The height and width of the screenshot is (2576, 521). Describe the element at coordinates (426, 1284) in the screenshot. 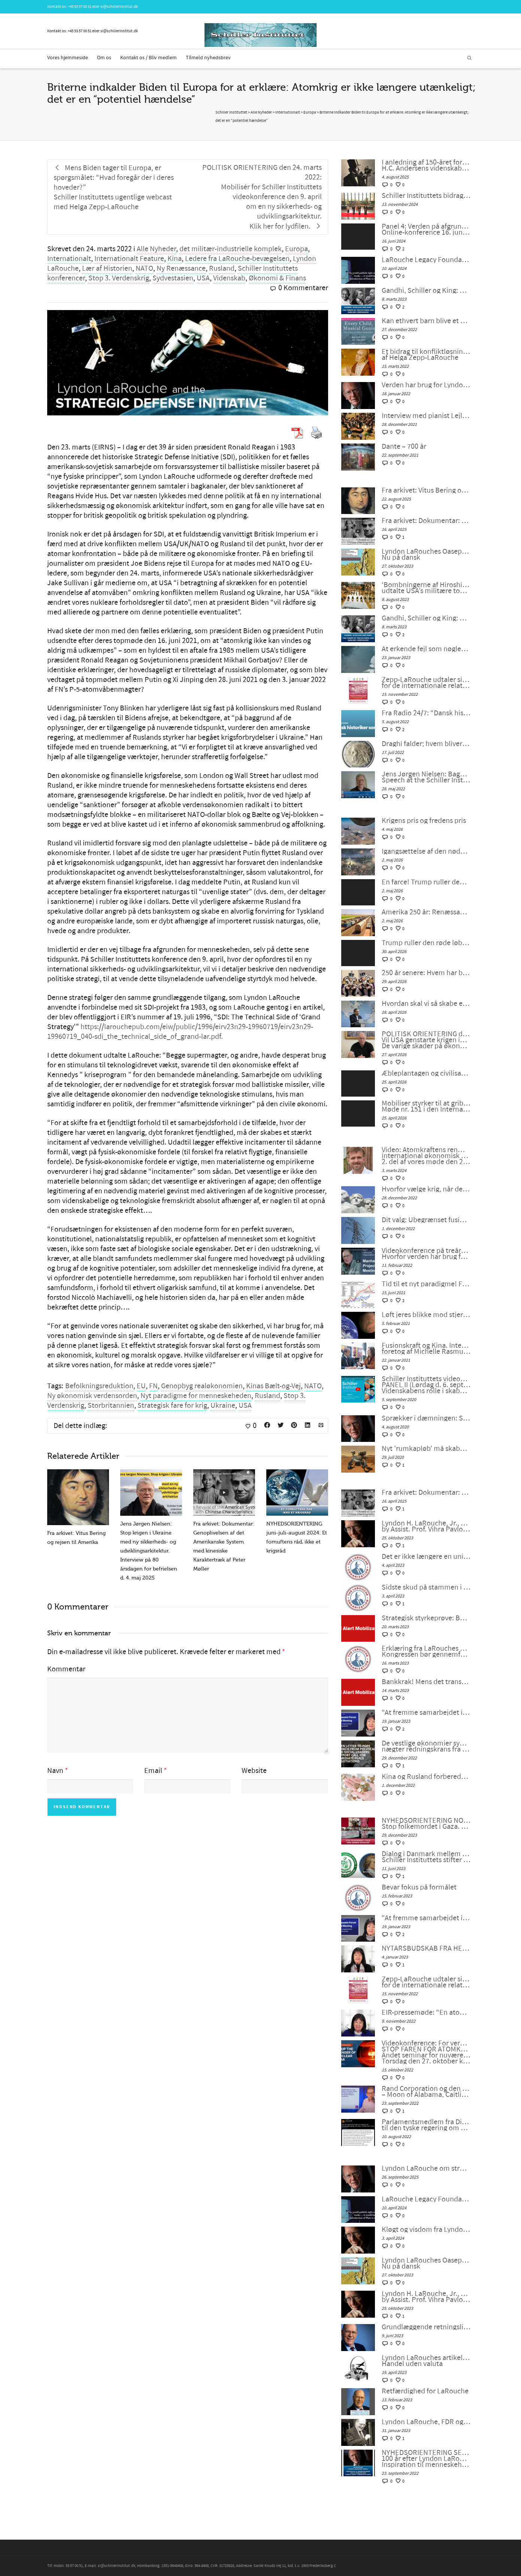

I see `Tid til et nyt paradigme! Fra 68’ernes fortid til humanismens fremtid, af Peter Møller` at that location.